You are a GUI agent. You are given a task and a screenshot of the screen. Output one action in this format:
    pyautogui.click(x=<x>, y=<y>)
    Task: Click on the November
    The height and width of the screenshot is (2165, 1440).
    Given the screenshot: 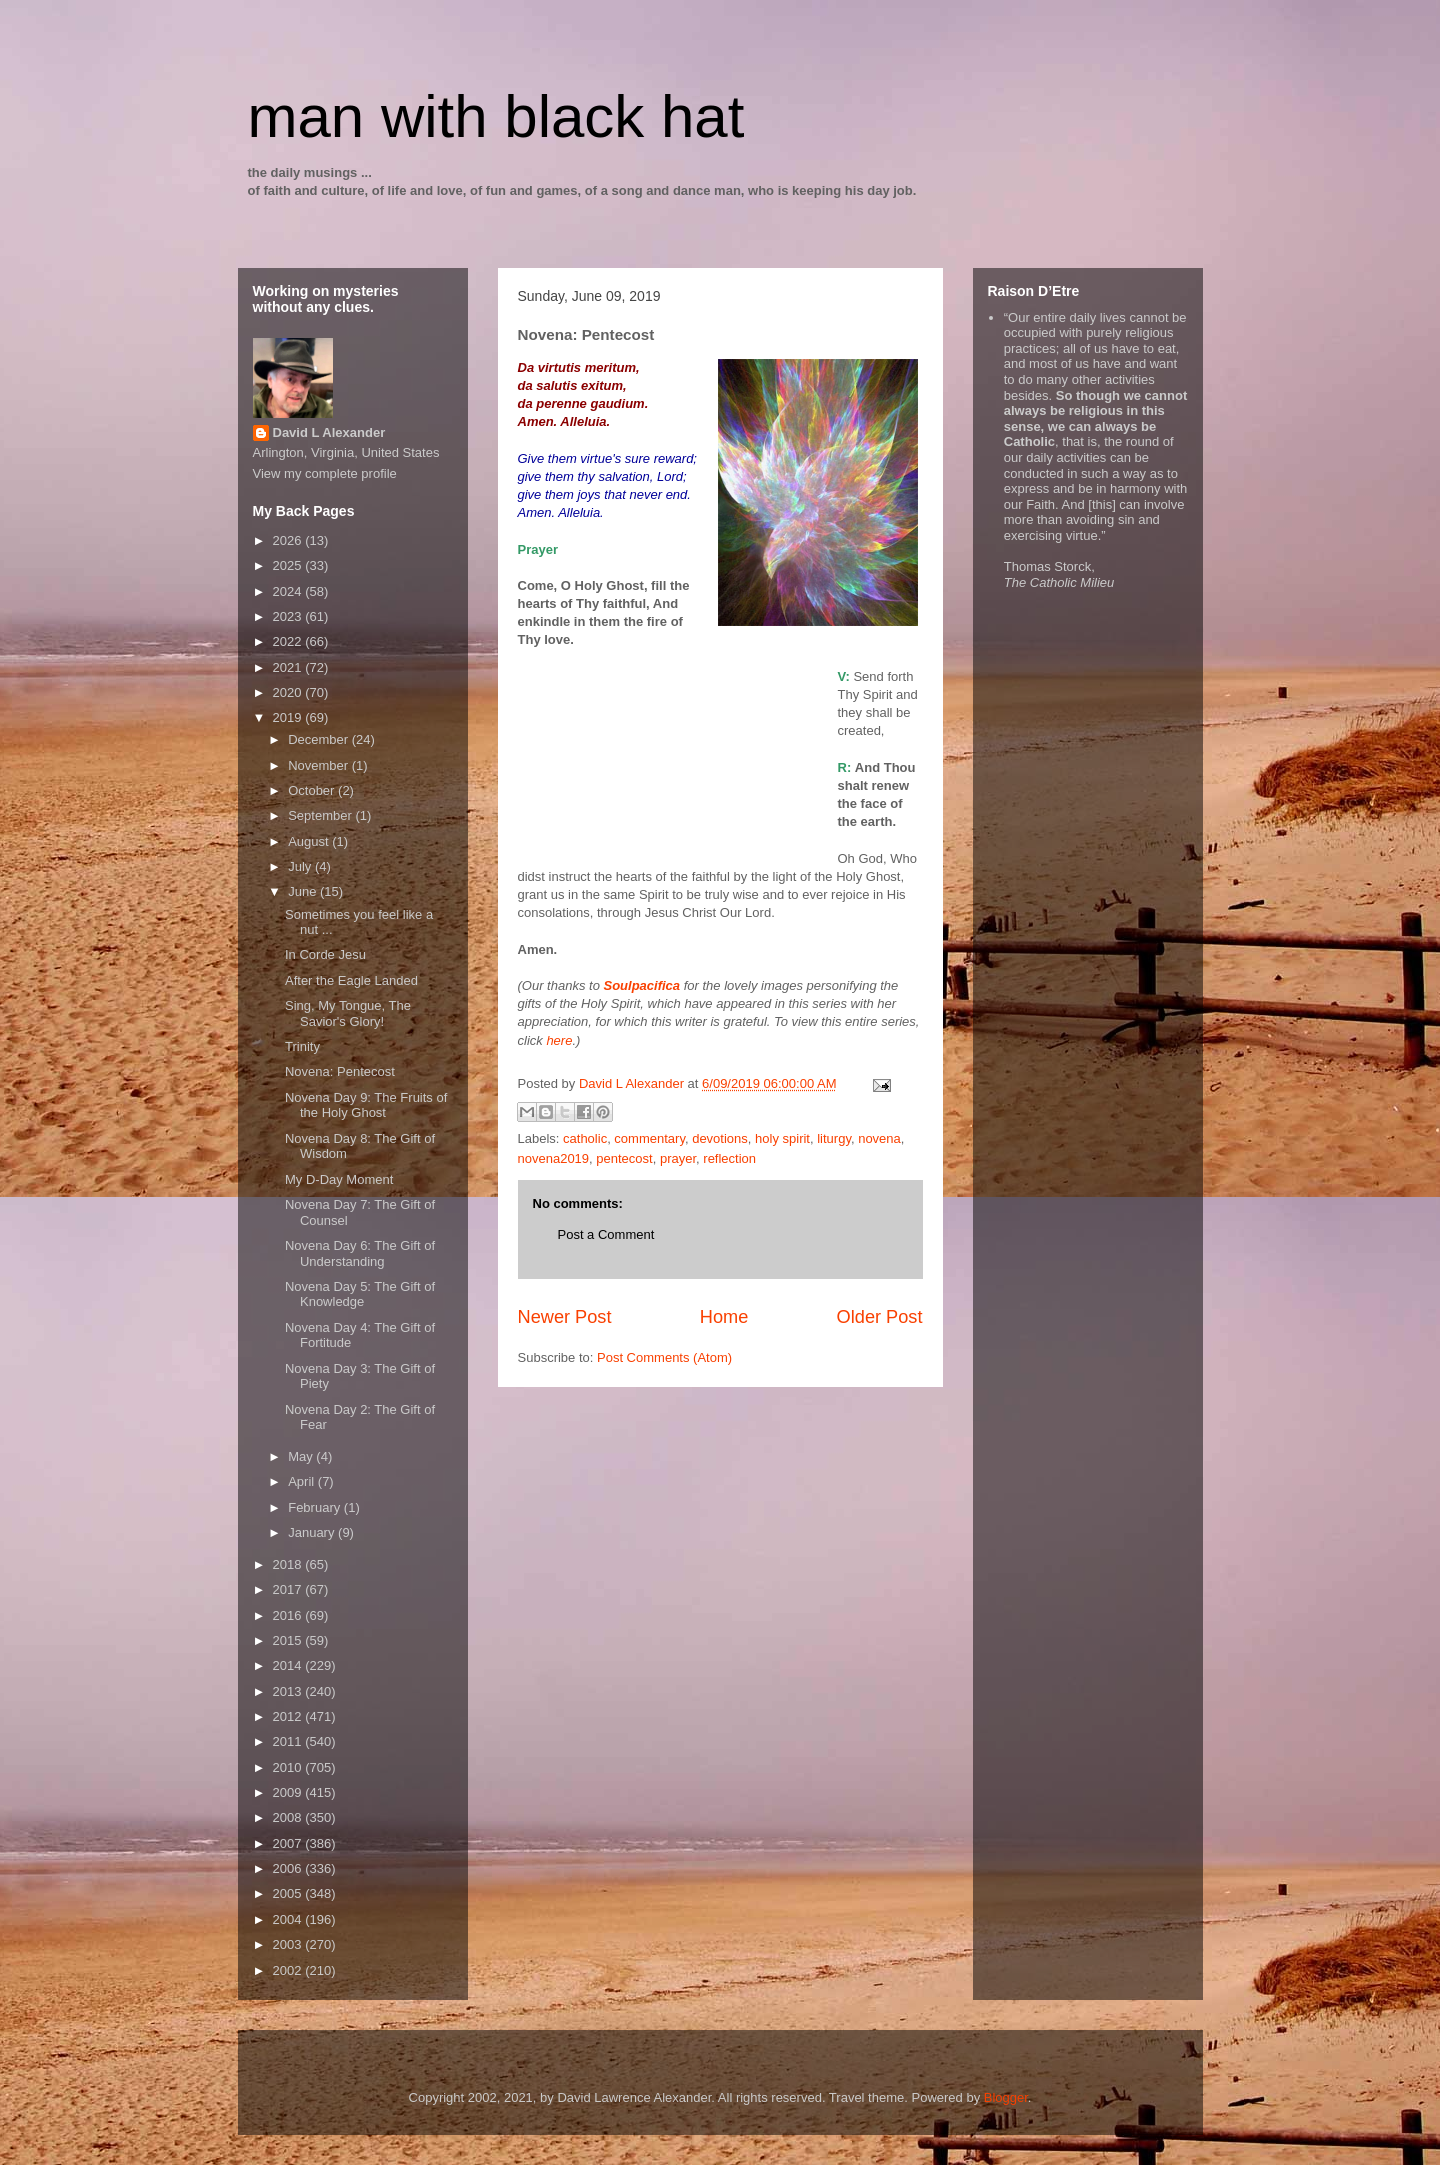 What is the action you would take?
    pyautogui.click(x=320, y=765)
    